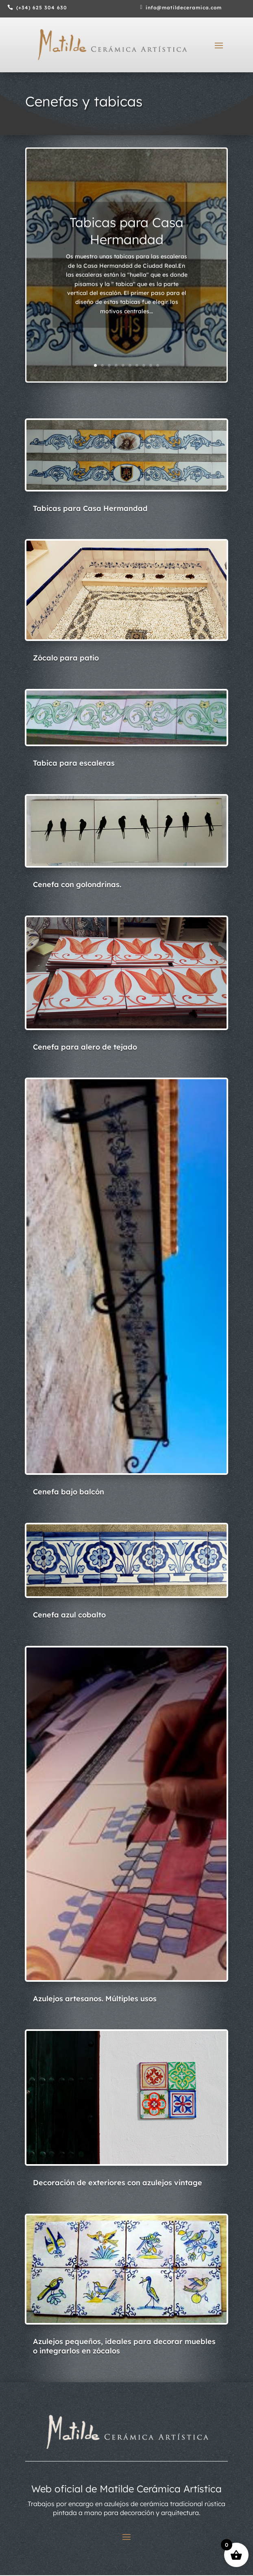  What do you see at coordinates (41, 7) in the screenshot?
I see `(+34) 625 304 630` at bounding box center [41, 7].